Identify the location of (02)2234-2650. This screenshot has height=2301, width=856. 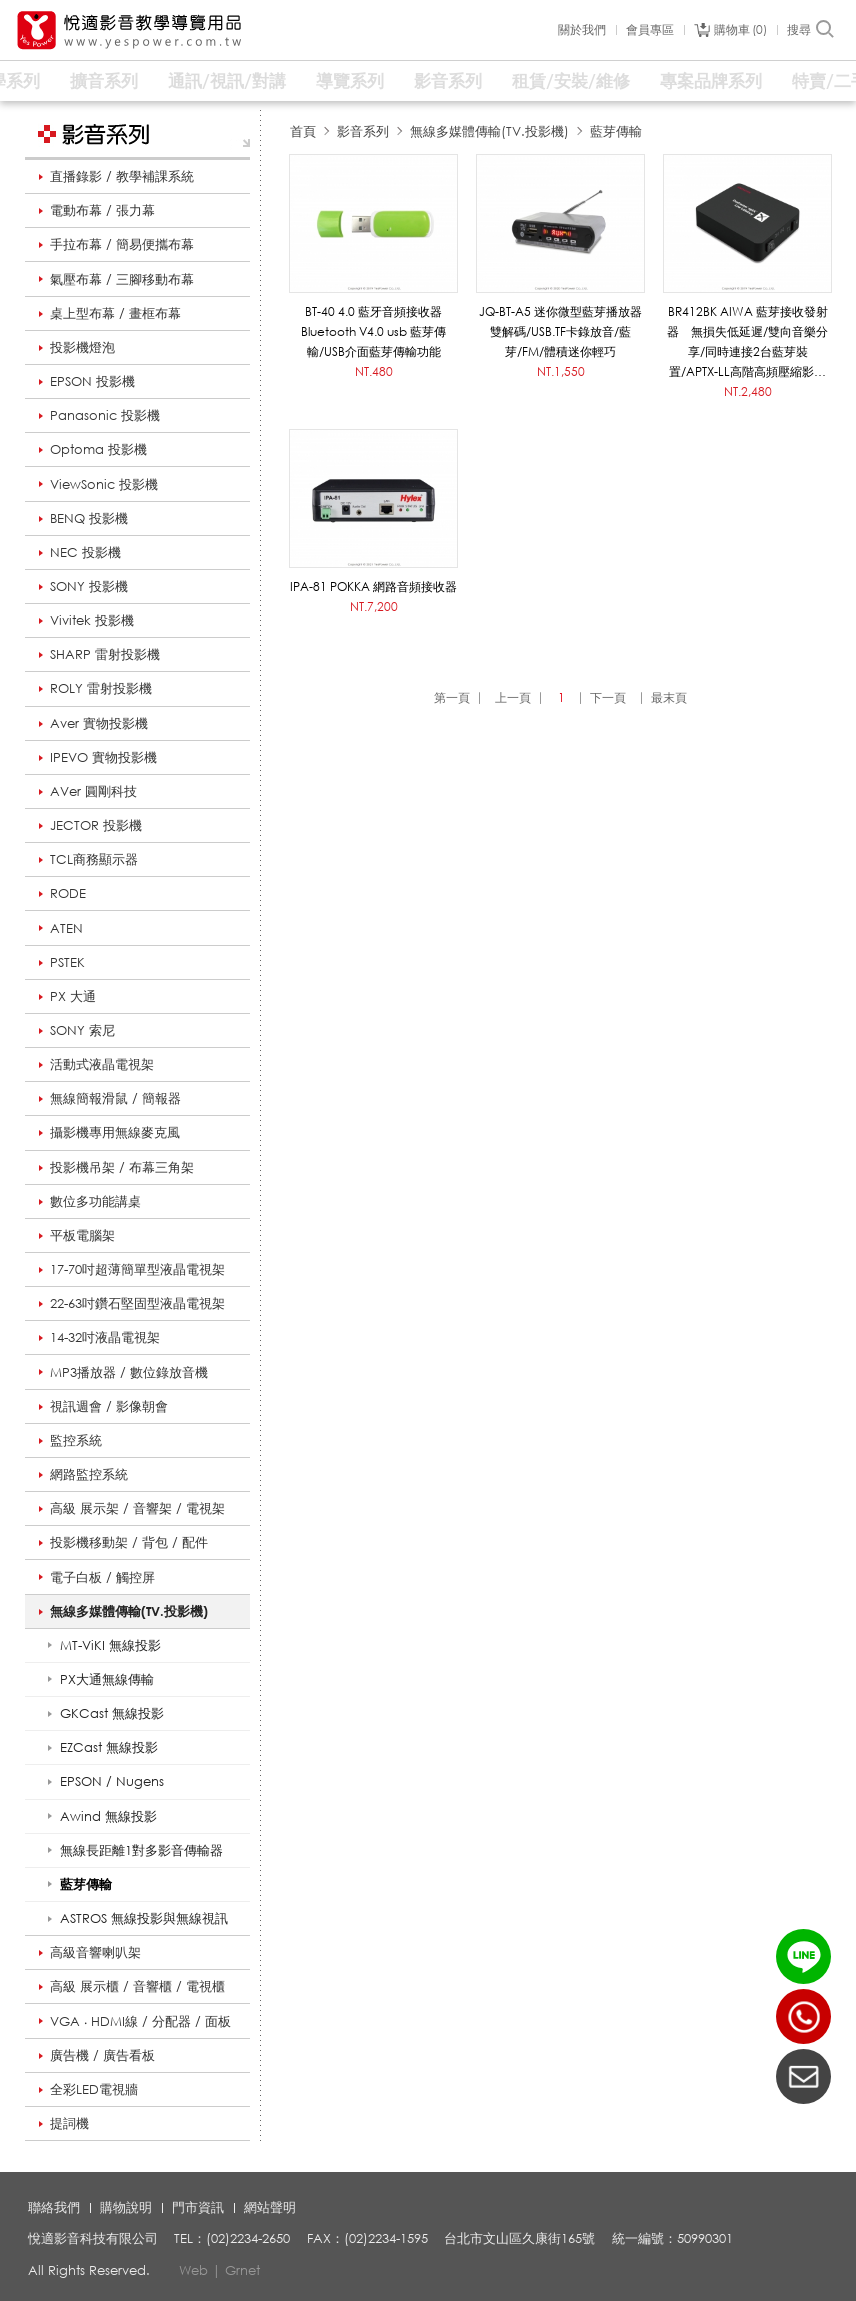
(803, 2016).